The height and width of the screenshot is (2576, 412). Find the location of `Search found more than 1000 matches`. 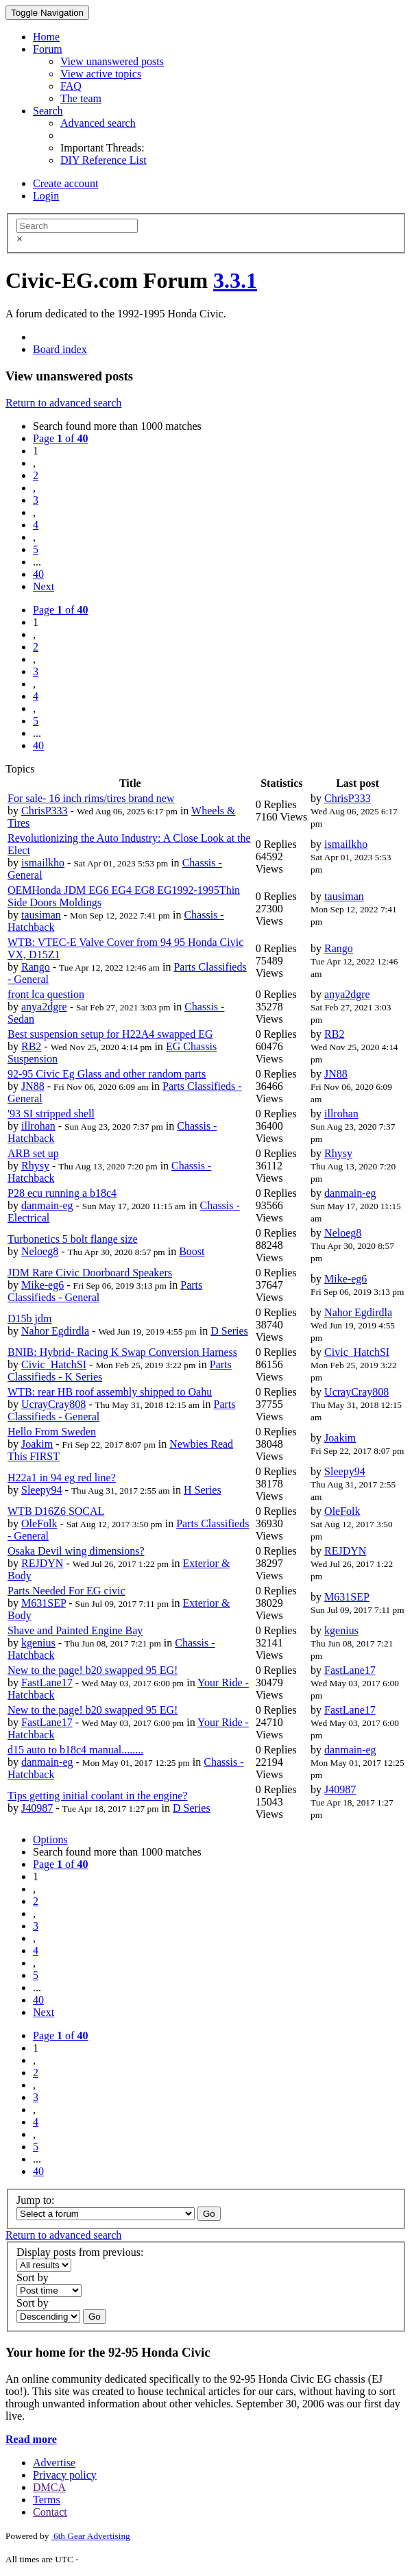

Search found more than 1000 matches is located at coordinates (117, 426).